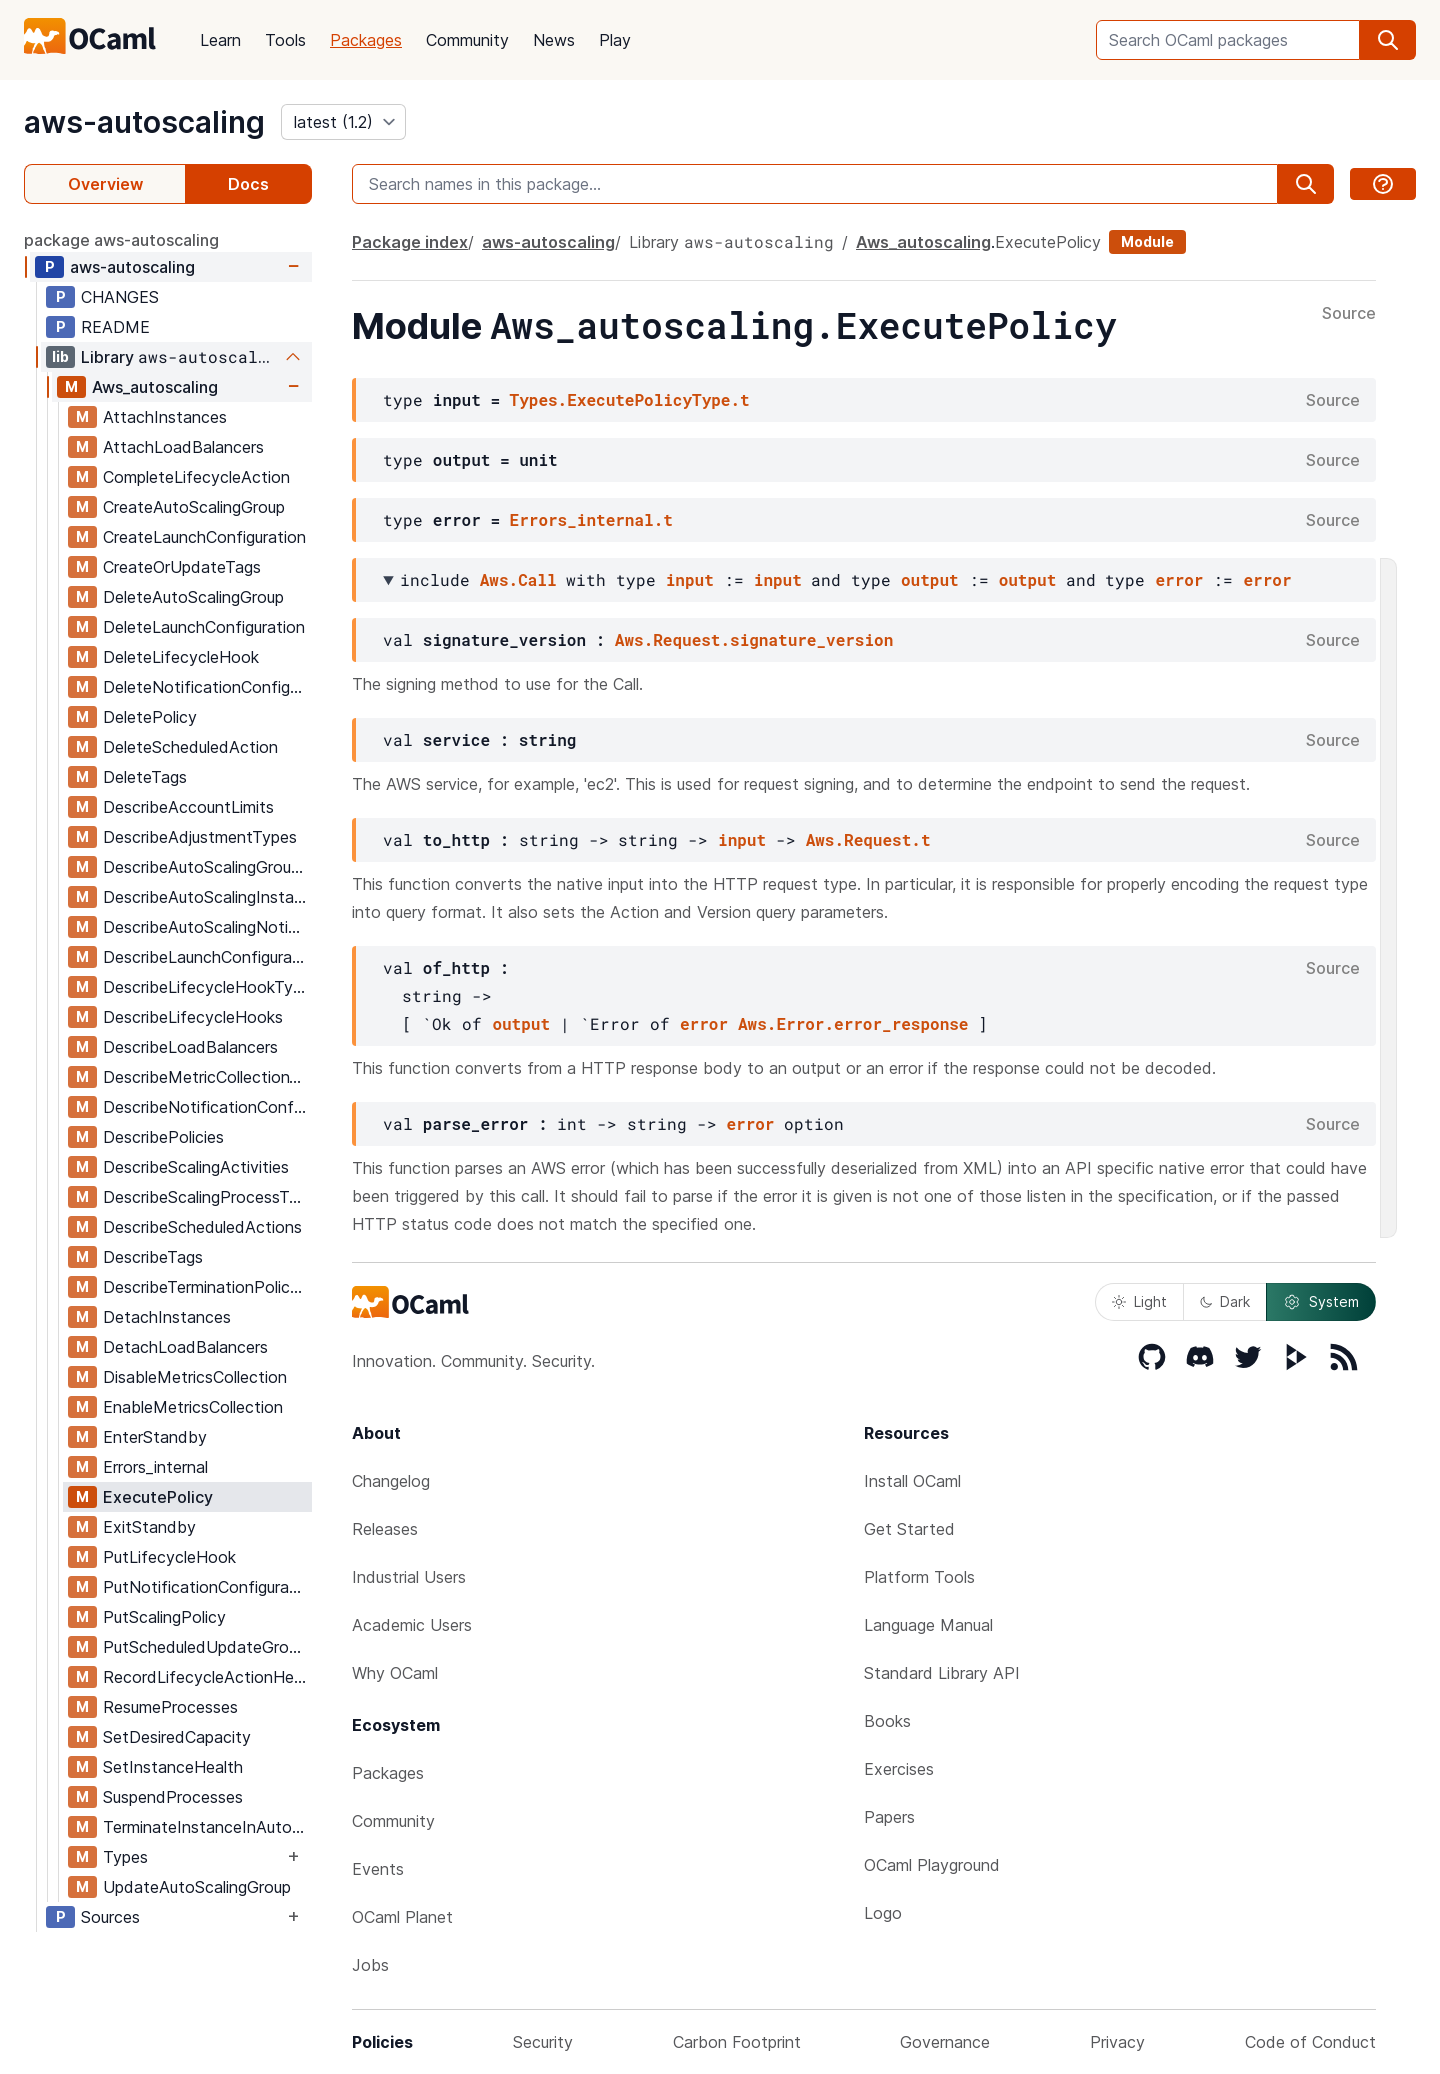 This screenshot has width=1440, height=2074. Describe the element at coordinates (467, 40) in the screenshot. I see `Community` at that location.